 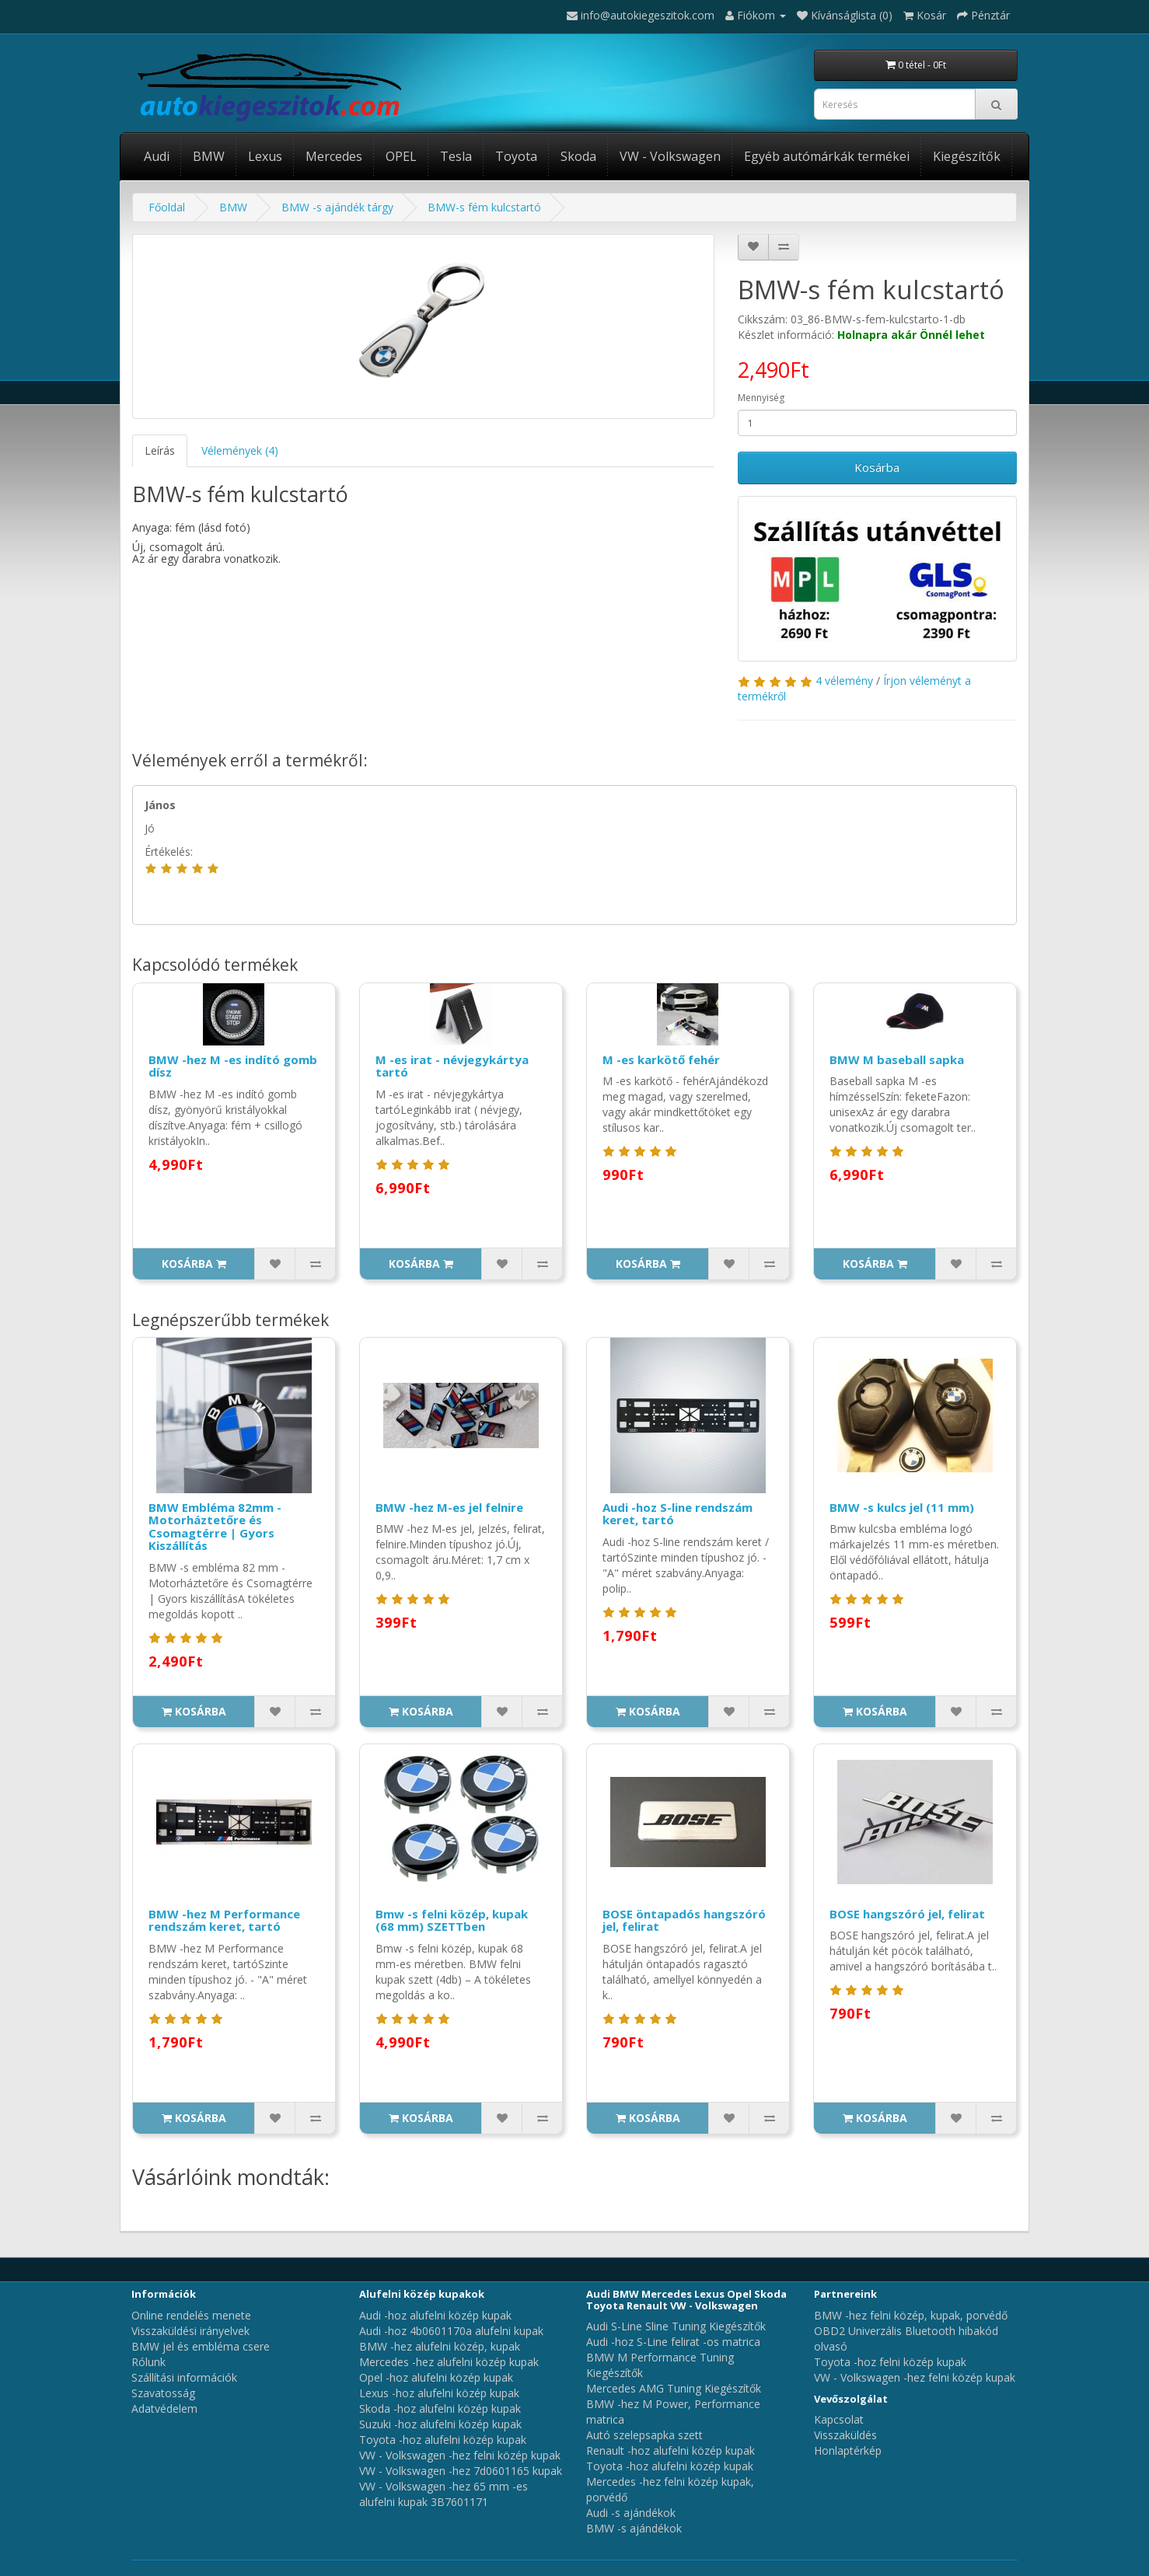 What do you see at coordinates (439, 2346) in the screenshot?
I see `BMW -hez alufelni közép, kupak` at bounding box center [439, 2346].